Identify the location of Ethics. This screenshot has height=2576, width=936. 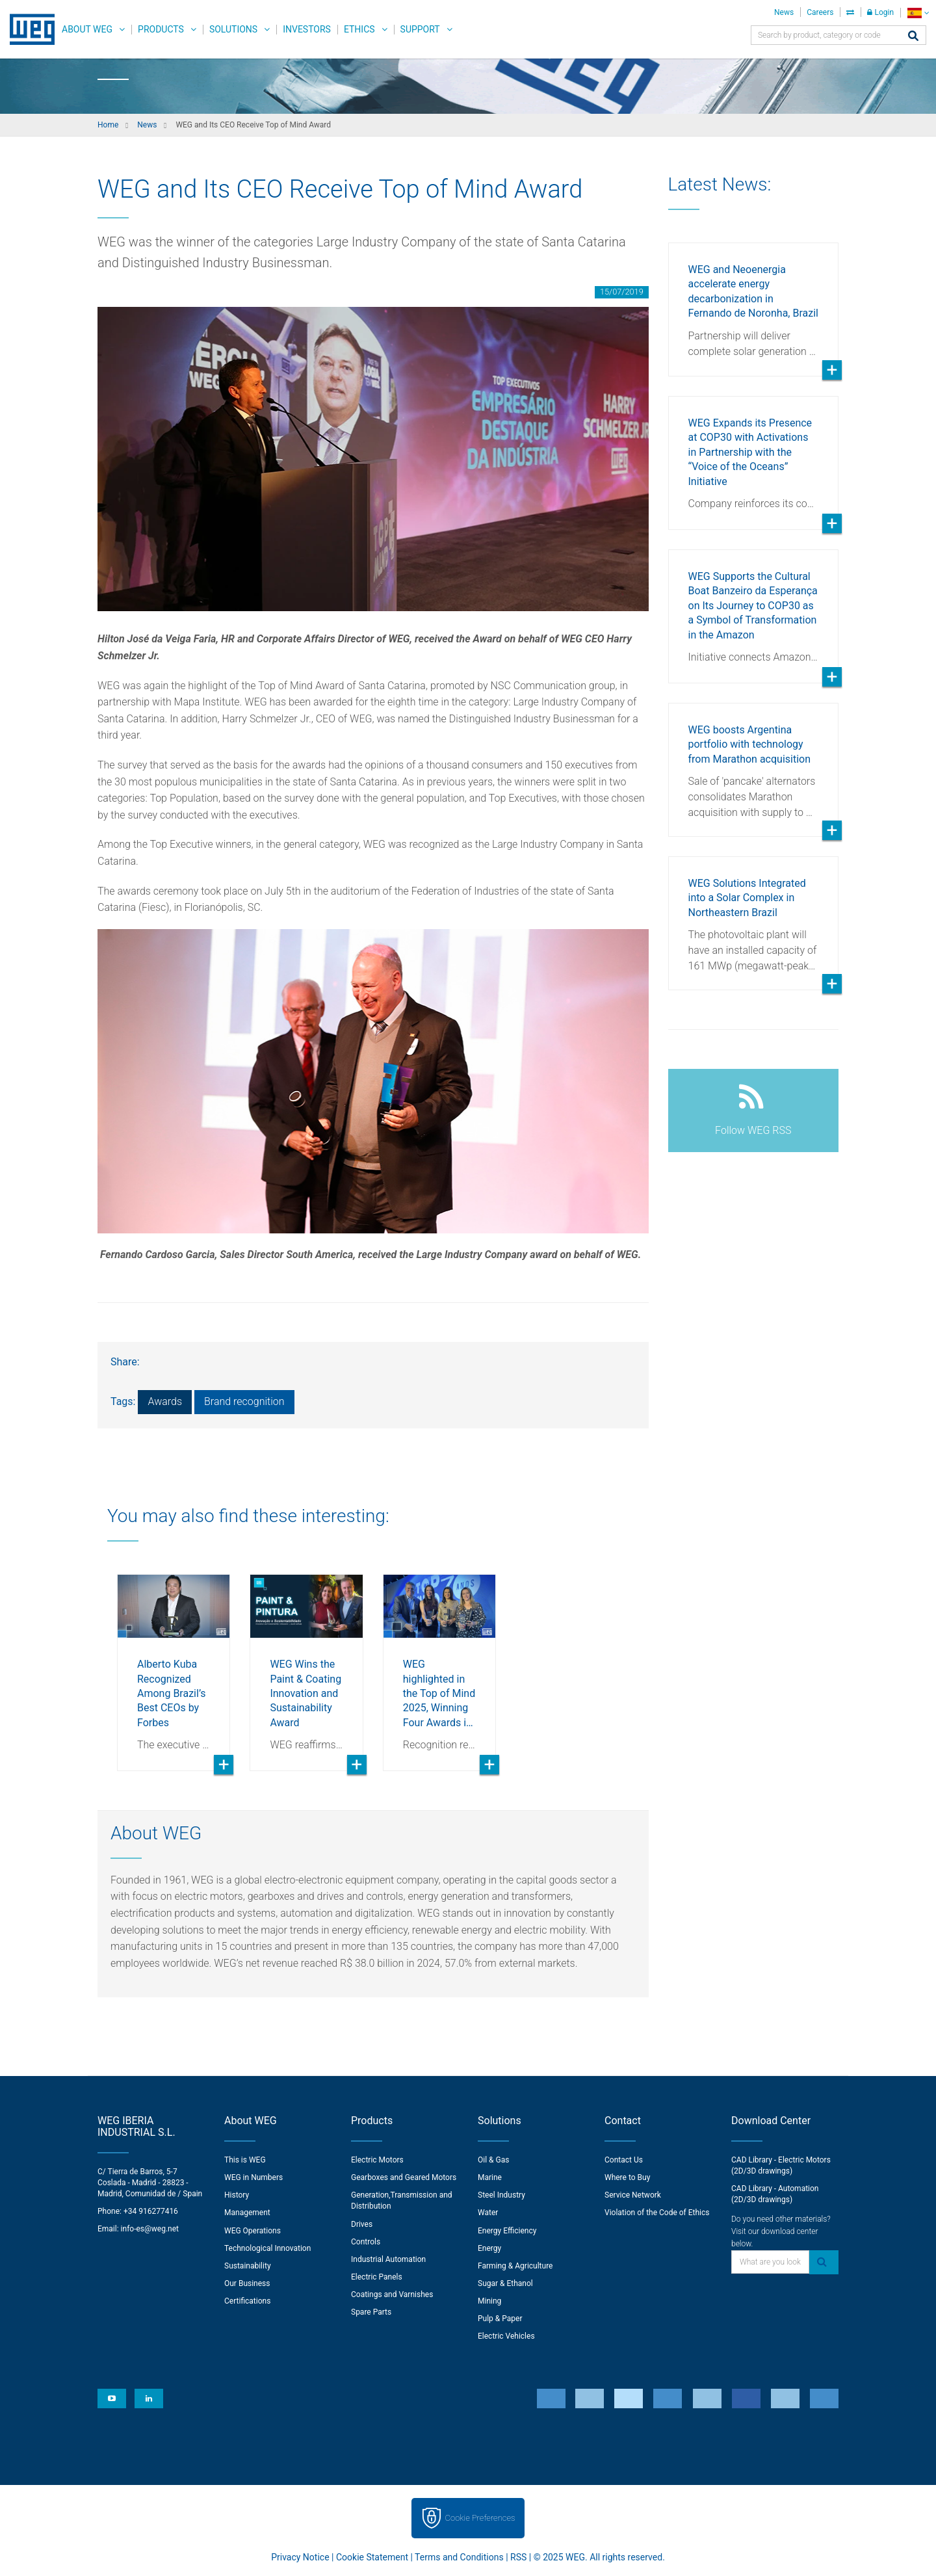
(359, 29).